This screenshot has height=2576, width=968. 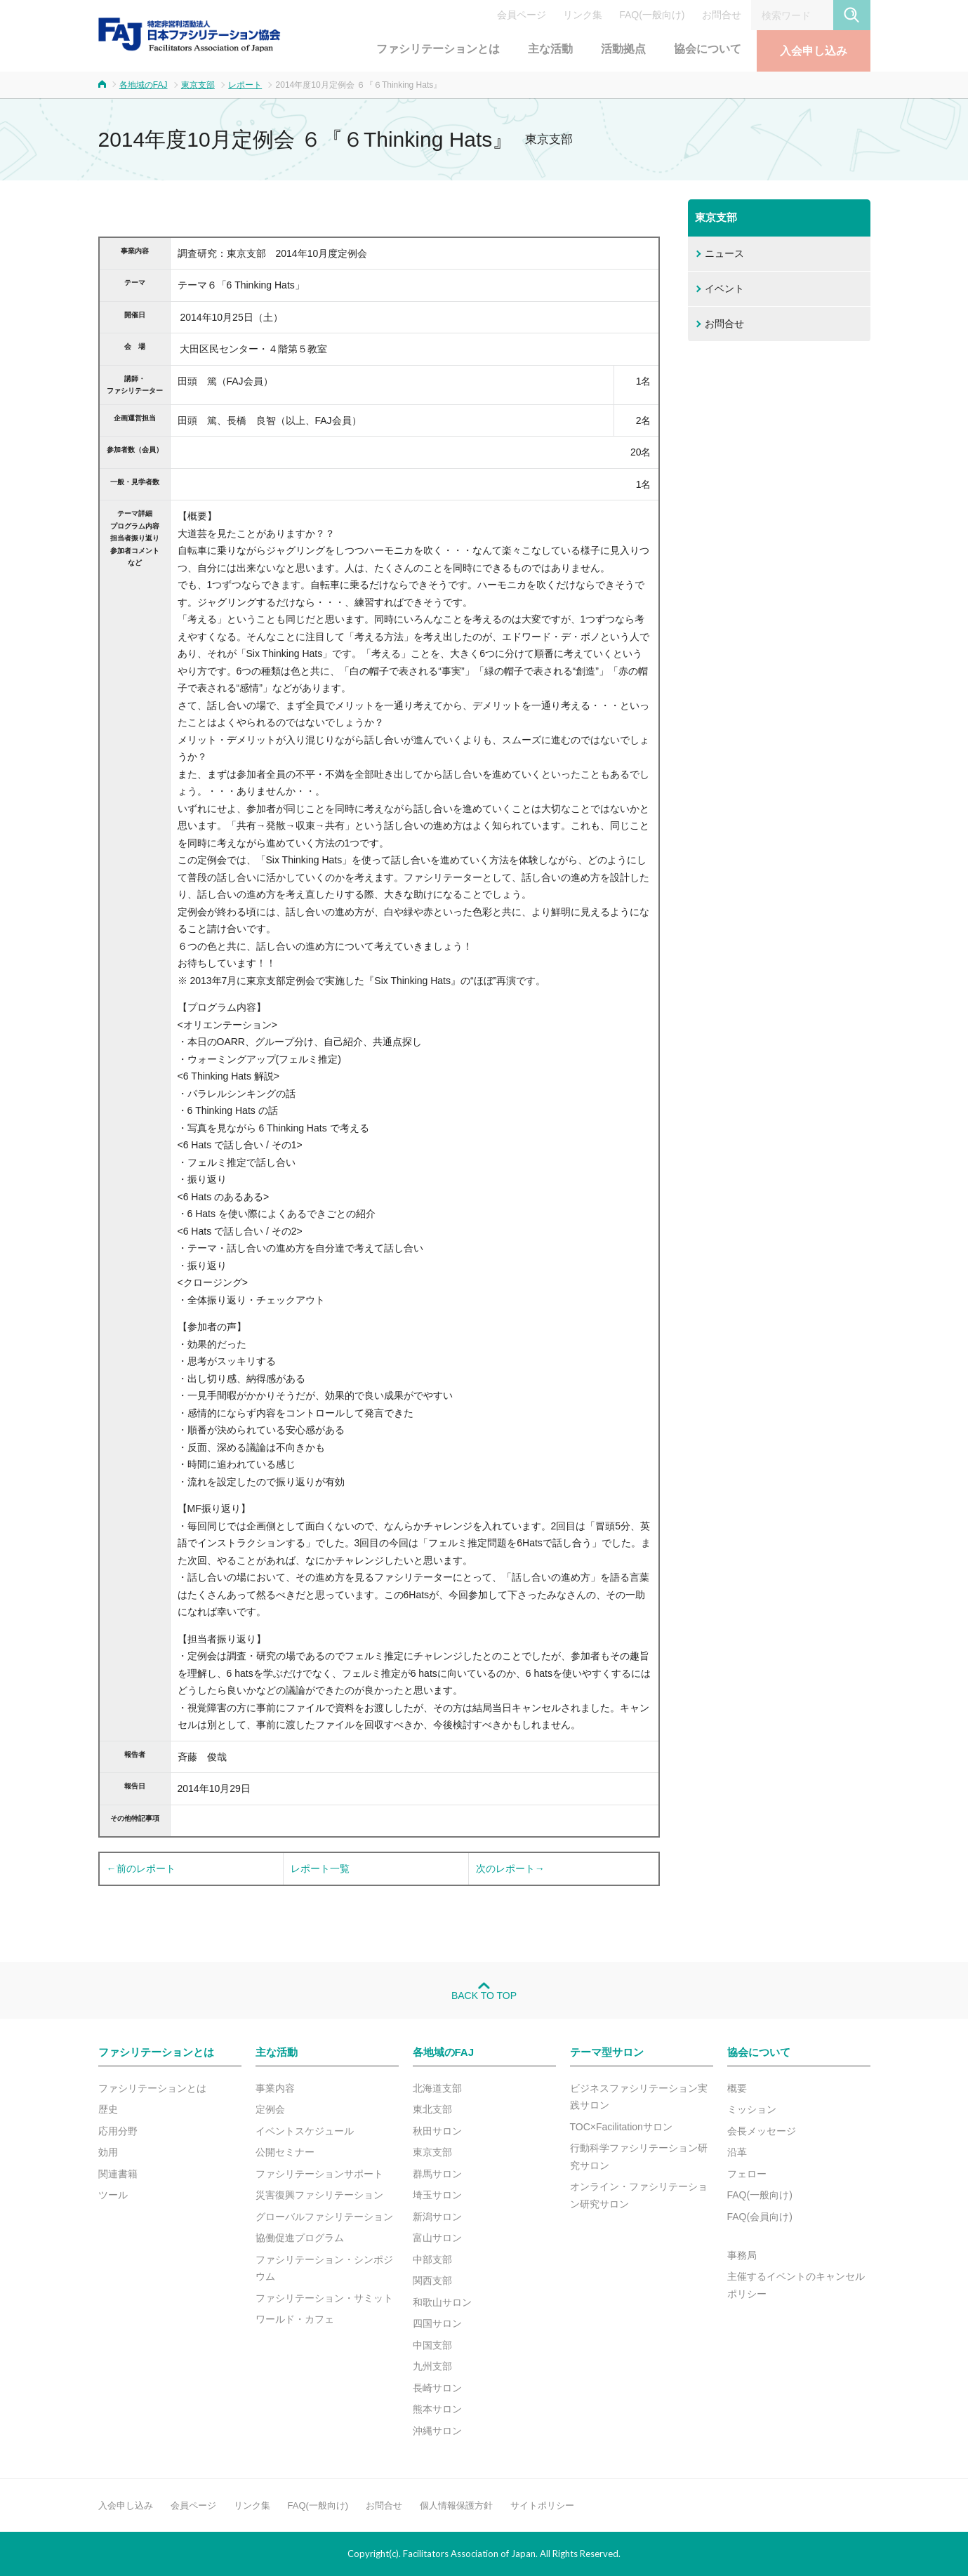 What do you see at coordinates (189, 34) in the screenshot?
I see `FAJ：特定非営利活動法人 日本ファシリテーション協会` at bounding box center [189, 34].